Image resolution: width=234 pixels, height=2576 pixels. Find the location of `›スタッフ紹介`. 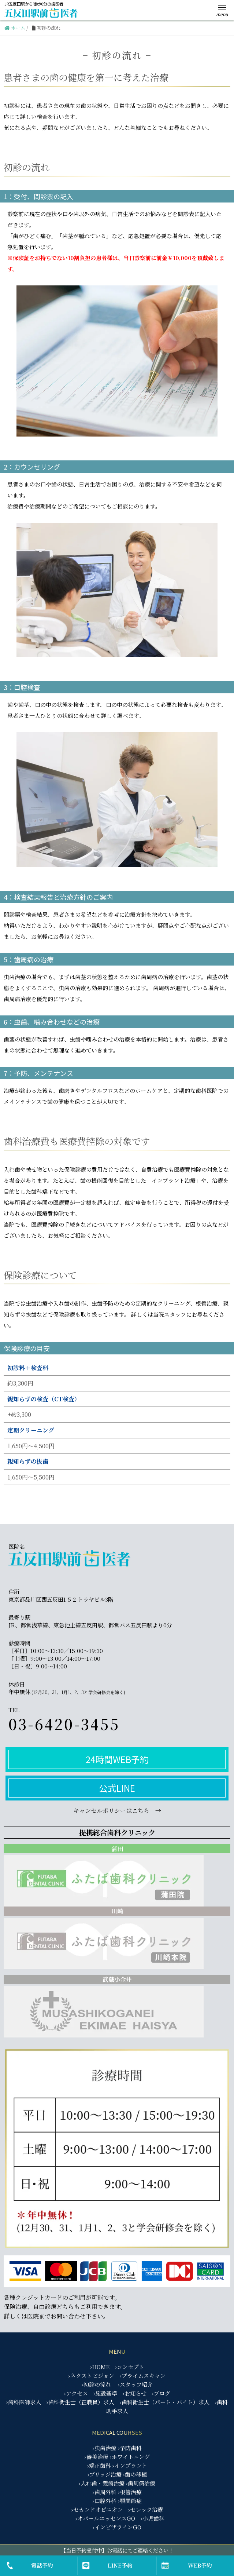

›スタッフ紹介 is located at coordinates (135, 2384).